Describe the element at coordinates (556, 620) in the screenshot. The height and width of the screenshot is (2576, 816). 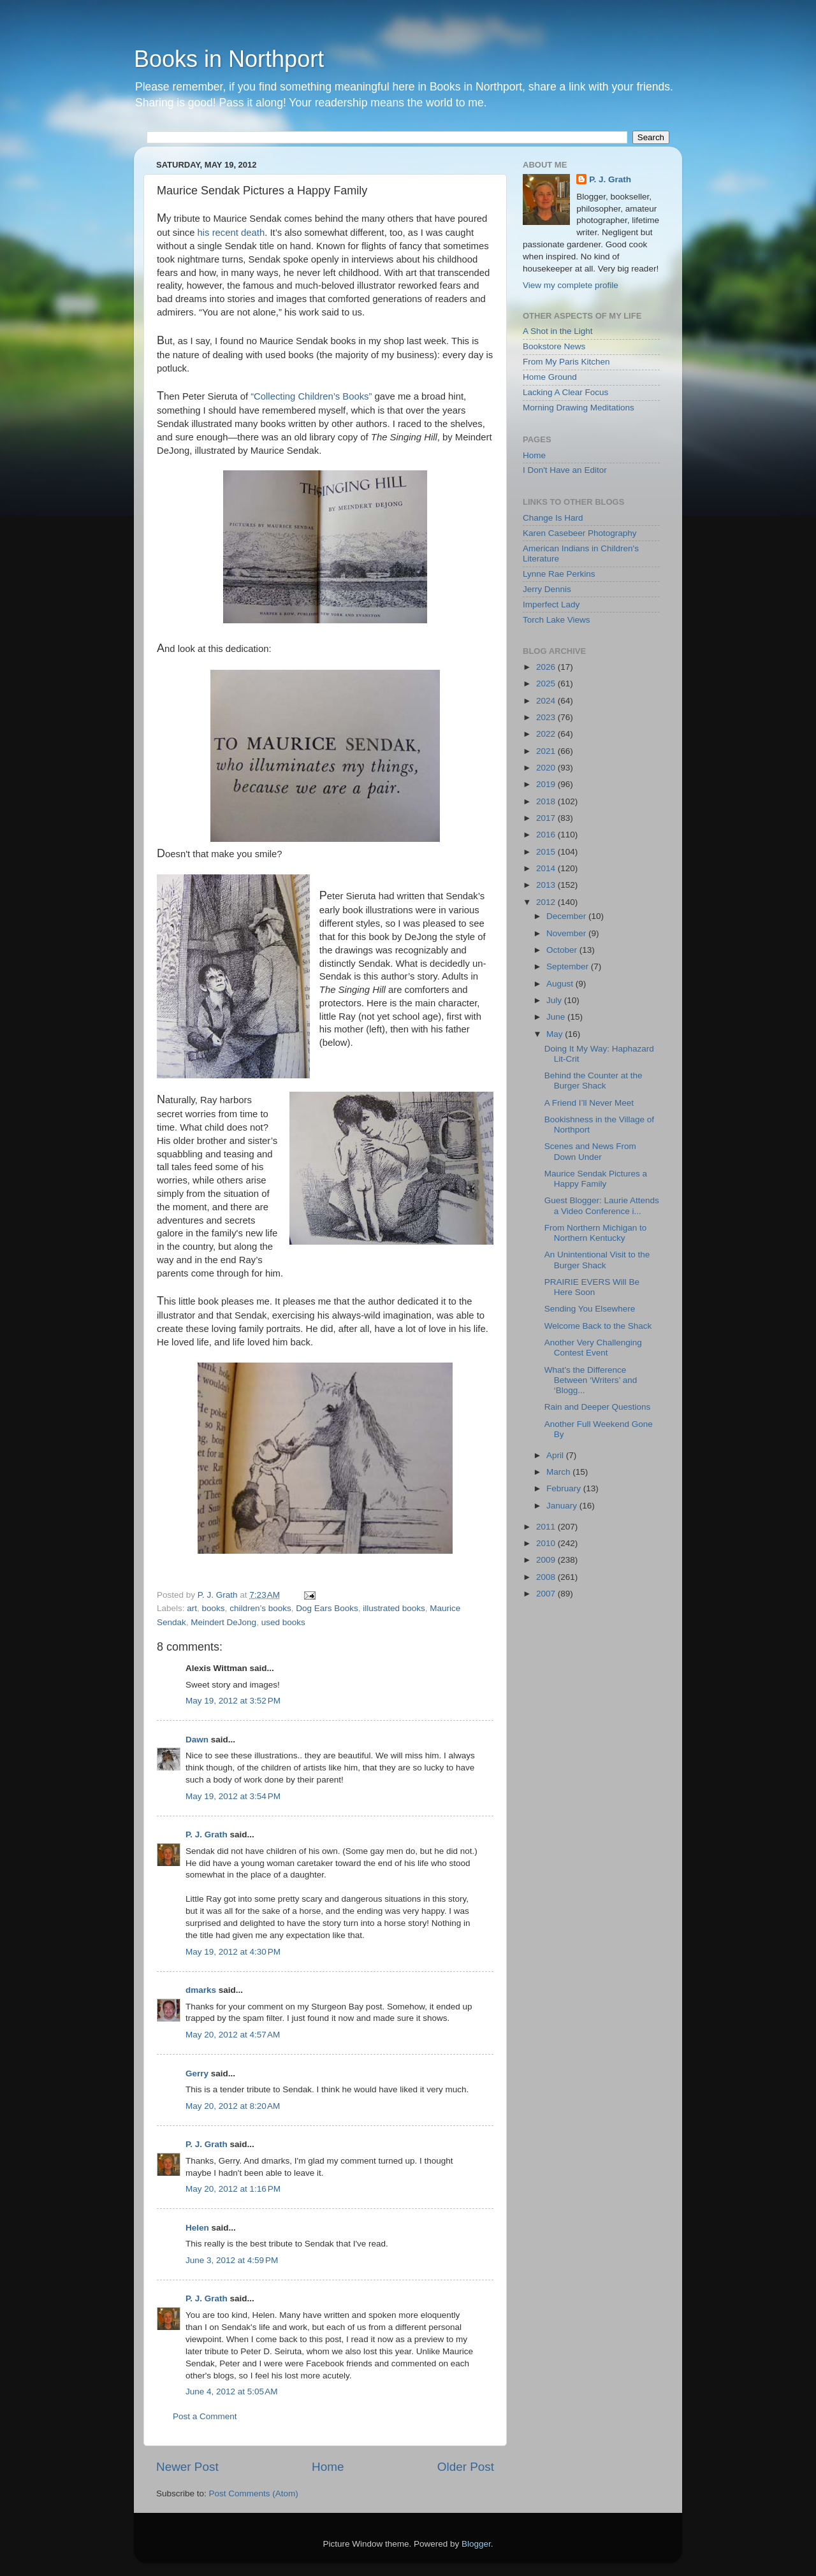
I see `Torch Lake Views` at that location.